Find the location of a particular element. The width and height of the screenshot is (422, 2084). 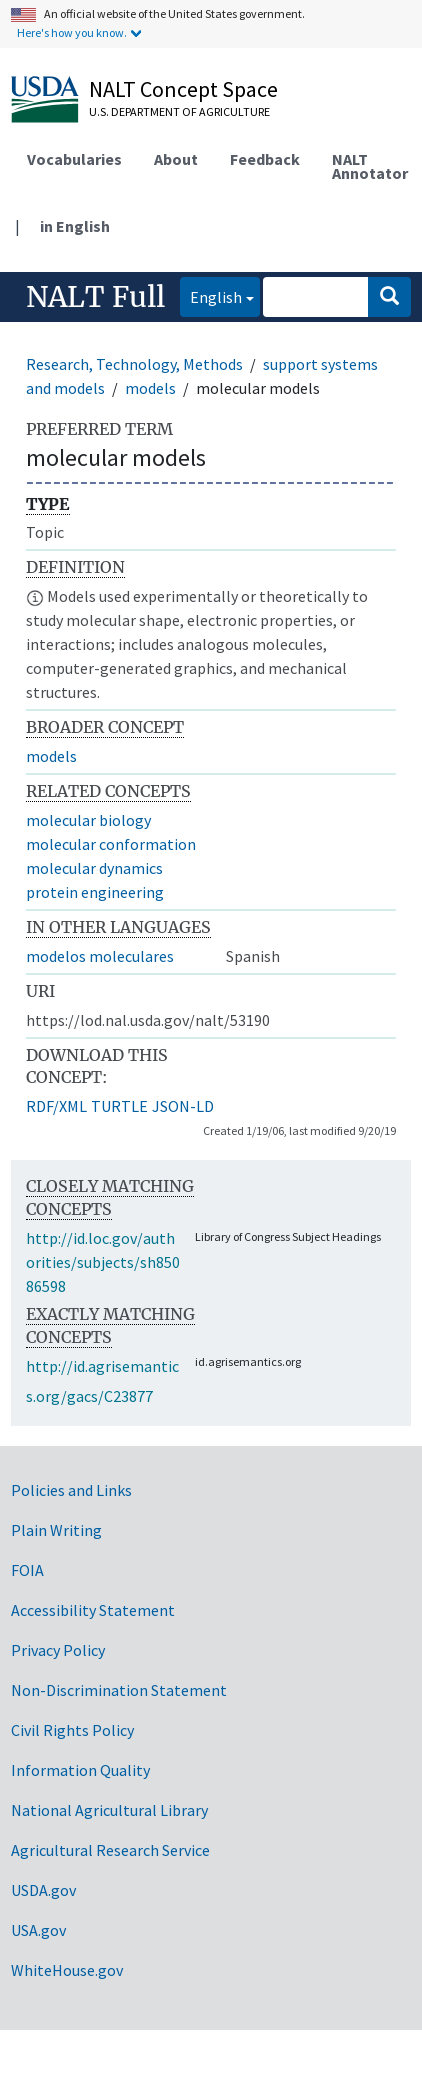

Policies and Links is located at coordinates (71, 1490).